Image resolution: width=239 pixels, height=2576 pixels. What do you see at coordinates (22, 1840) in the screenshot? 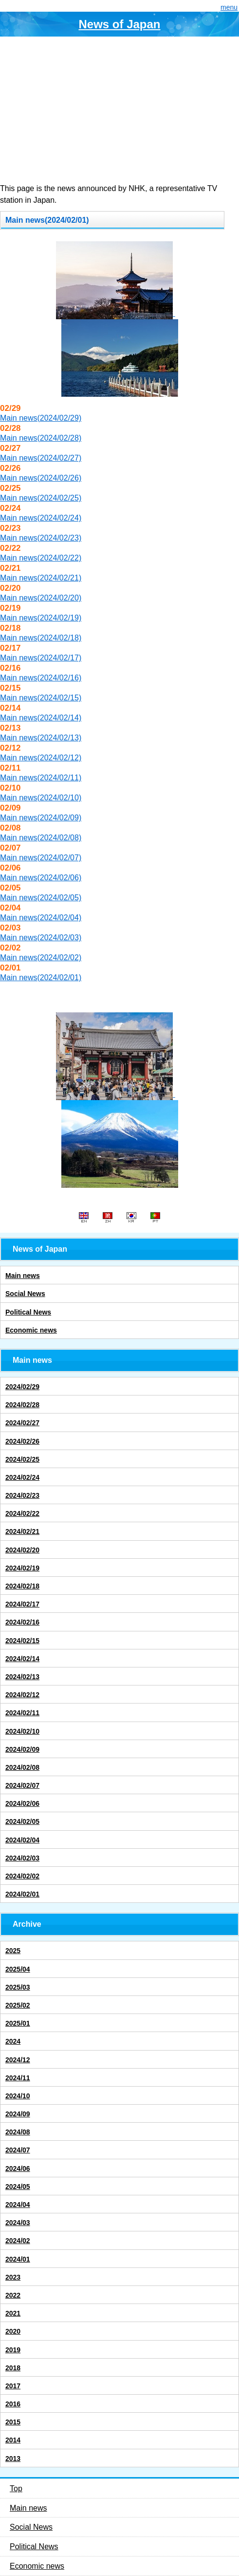
I see `2024/02/04` at bounding box center [22, 1840].